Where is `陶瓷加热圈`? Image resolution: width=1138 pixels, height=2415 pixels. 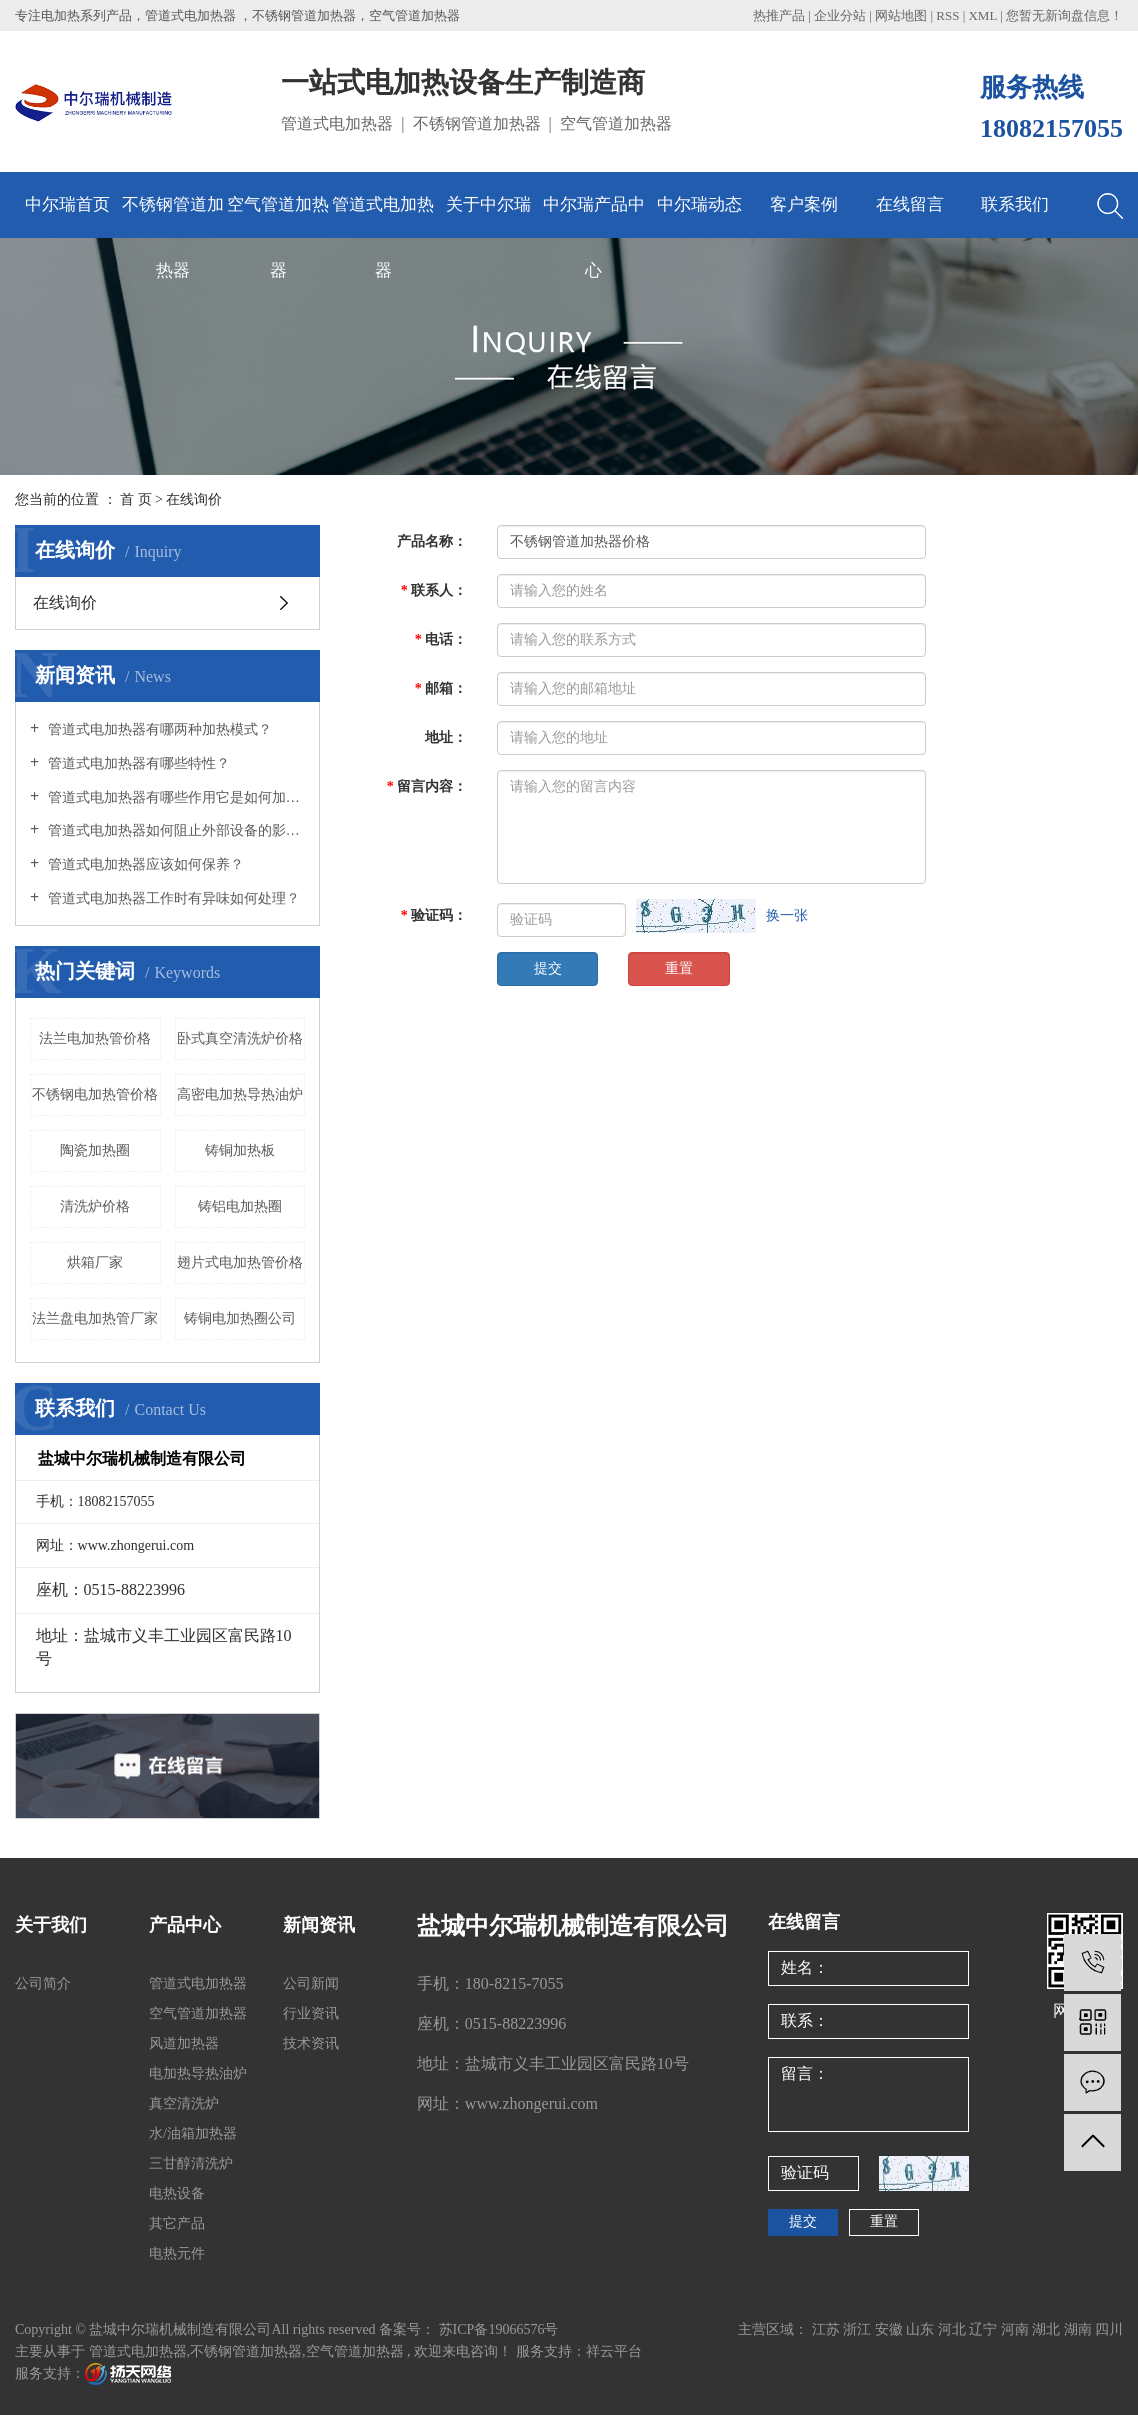
陶瓷加热圈 is located at coordinates (95, 1150).